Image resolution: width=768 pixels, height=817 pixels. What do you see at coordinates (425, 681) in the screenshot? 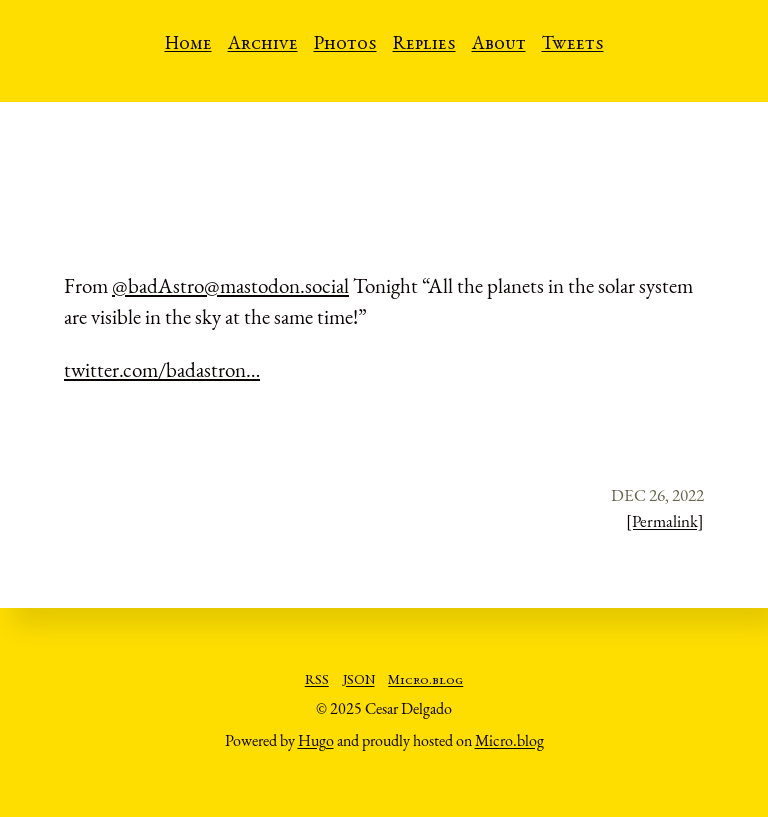
I see `Micro.blog` at bounding box center [425, 681].